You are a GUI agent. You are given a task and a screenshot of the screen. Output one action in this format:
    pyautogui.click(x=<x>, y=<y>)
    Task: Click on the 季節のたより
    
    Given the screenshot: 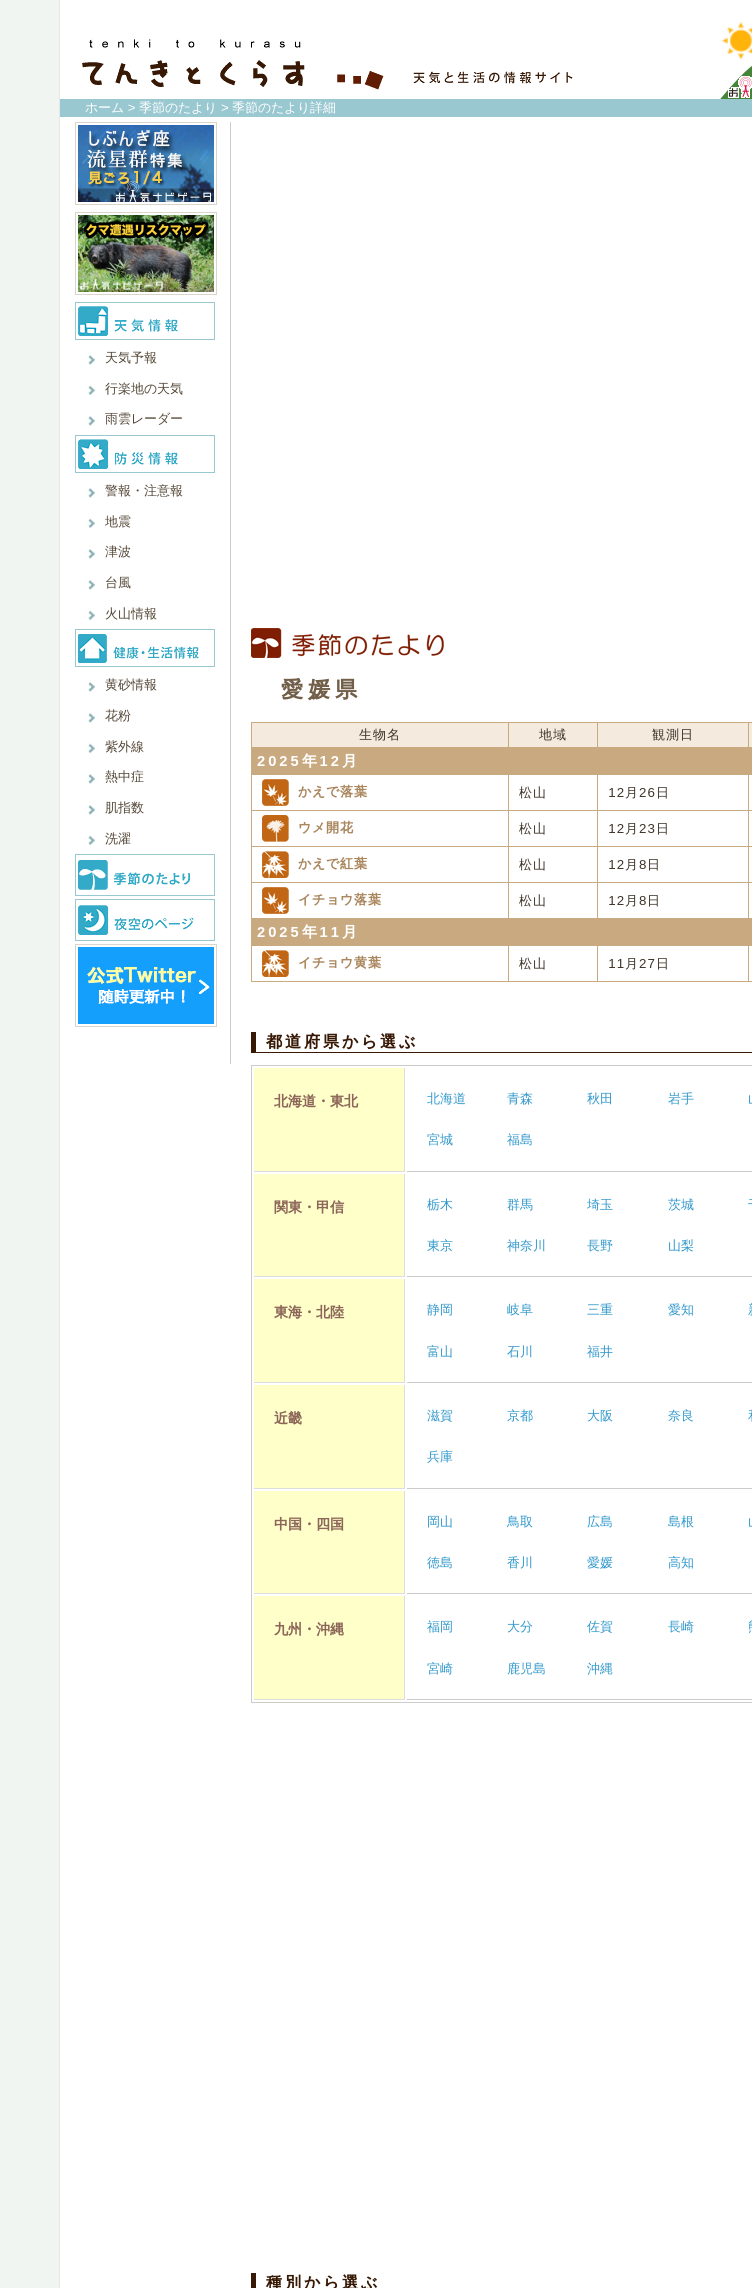 What is the action you would take?
    pyautogui.click(x=178, y=107)
    